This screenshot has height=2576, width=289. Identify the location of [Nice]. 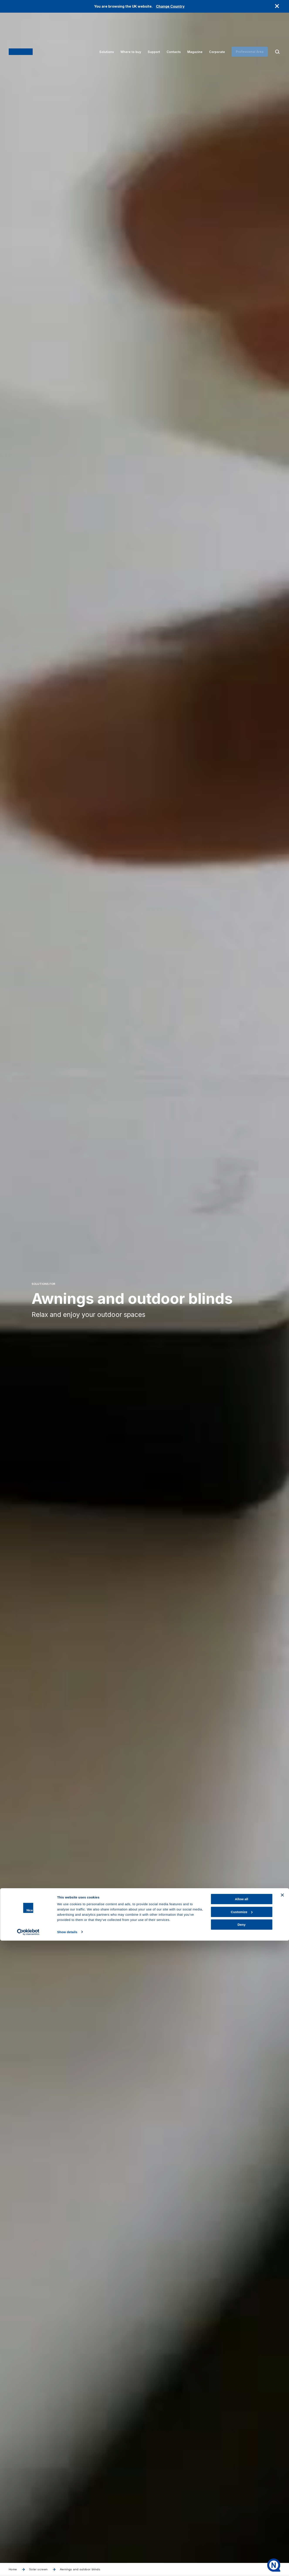
(21, 33).